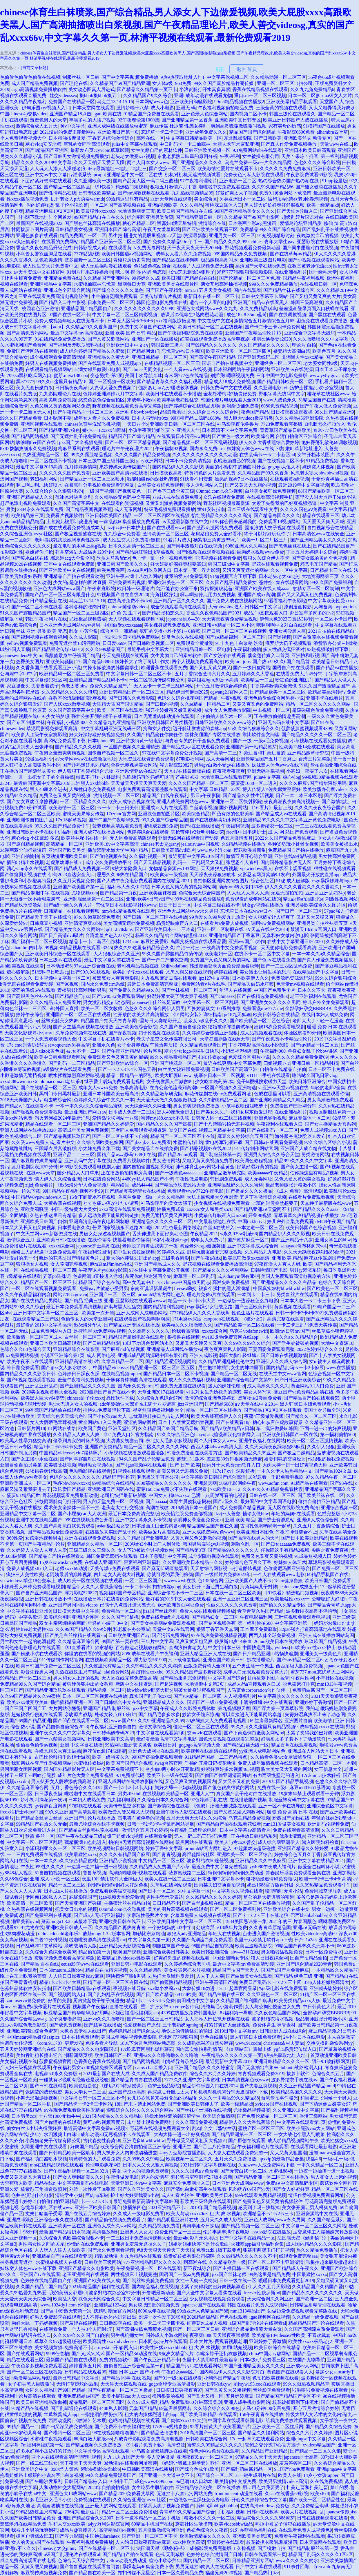  What do you see at coordinates (218, 2250) in the screenshot?
I see `免费cad9.1版下载要点` at bounding box center [218, 2250].